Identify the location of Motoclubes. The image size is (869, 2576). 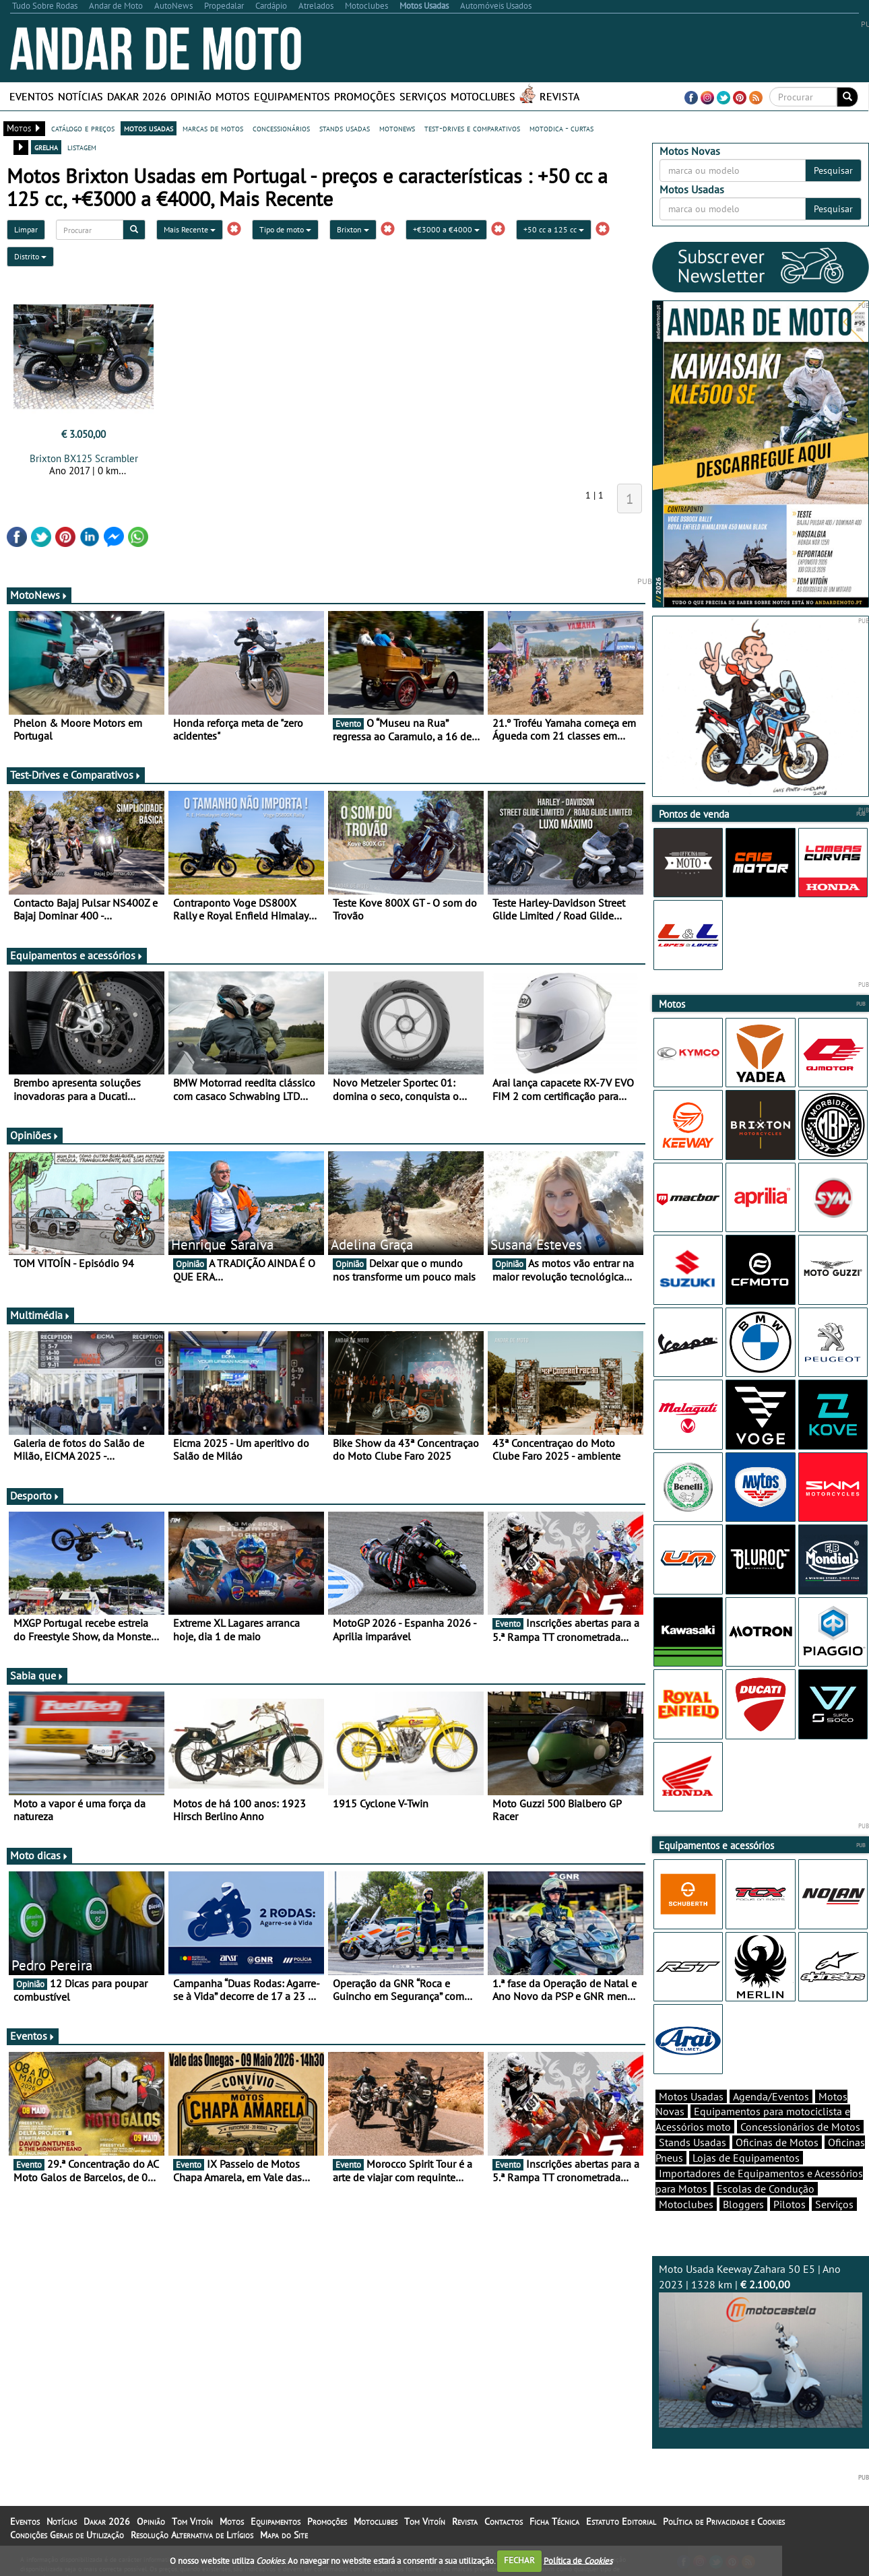
(483, 96).